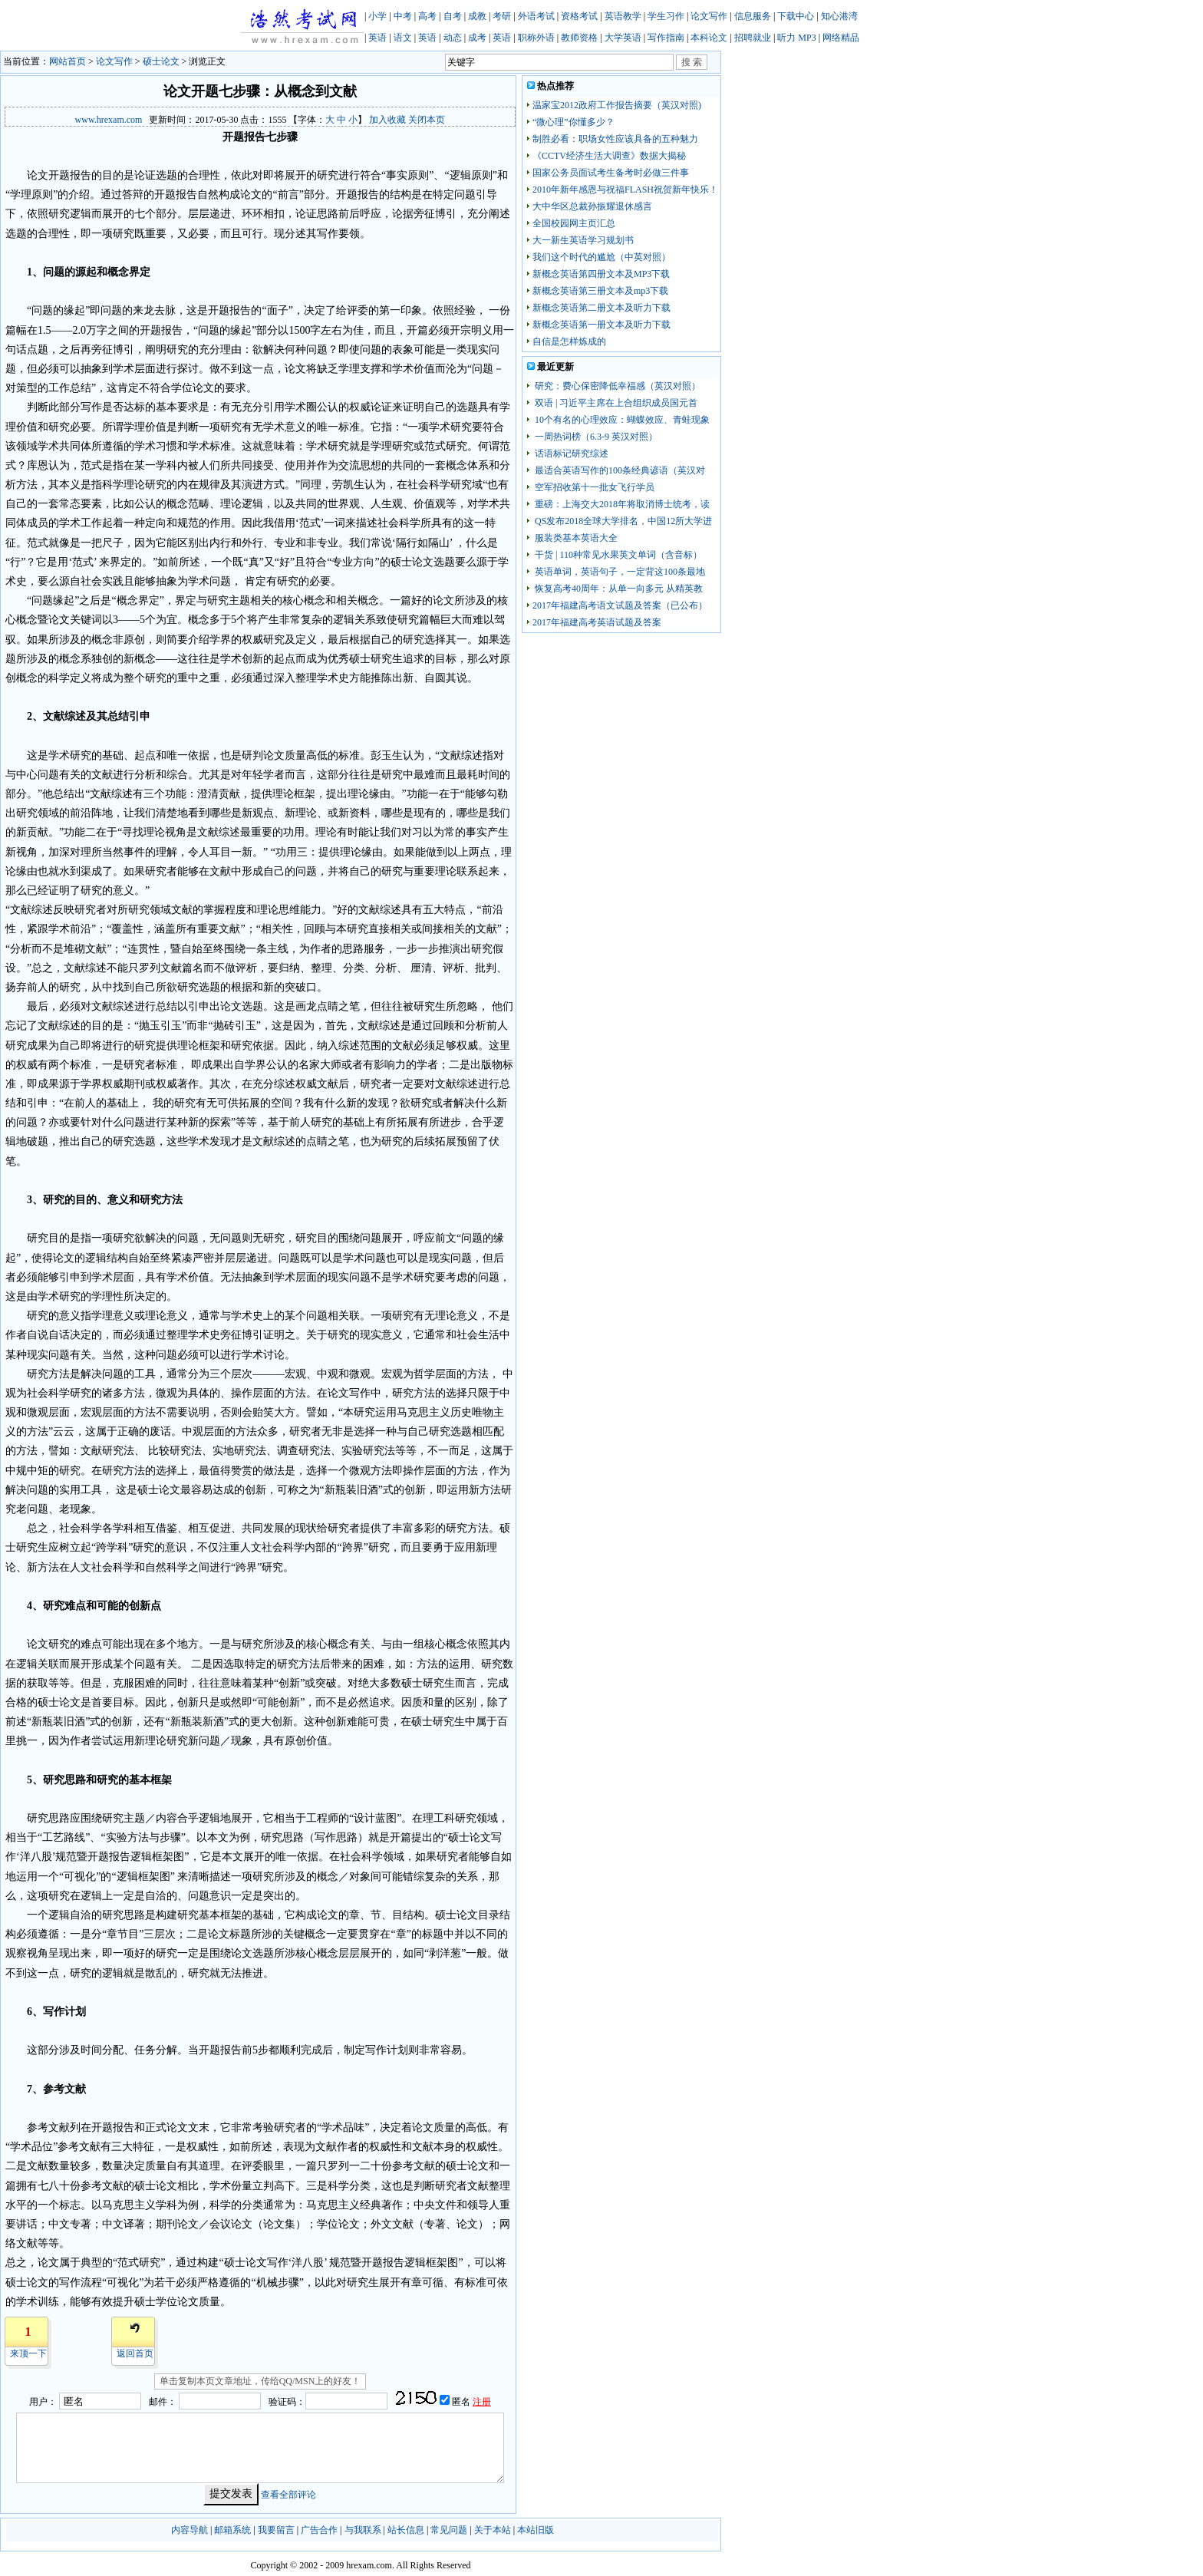 Image resolution: width=1203 pixels, height=2576 pixels. What do you see at coordinates (618, 571) in the screenshot?
I see `英语单词，英语句子，一定背这100条最地` at bounding box center [618, 571].